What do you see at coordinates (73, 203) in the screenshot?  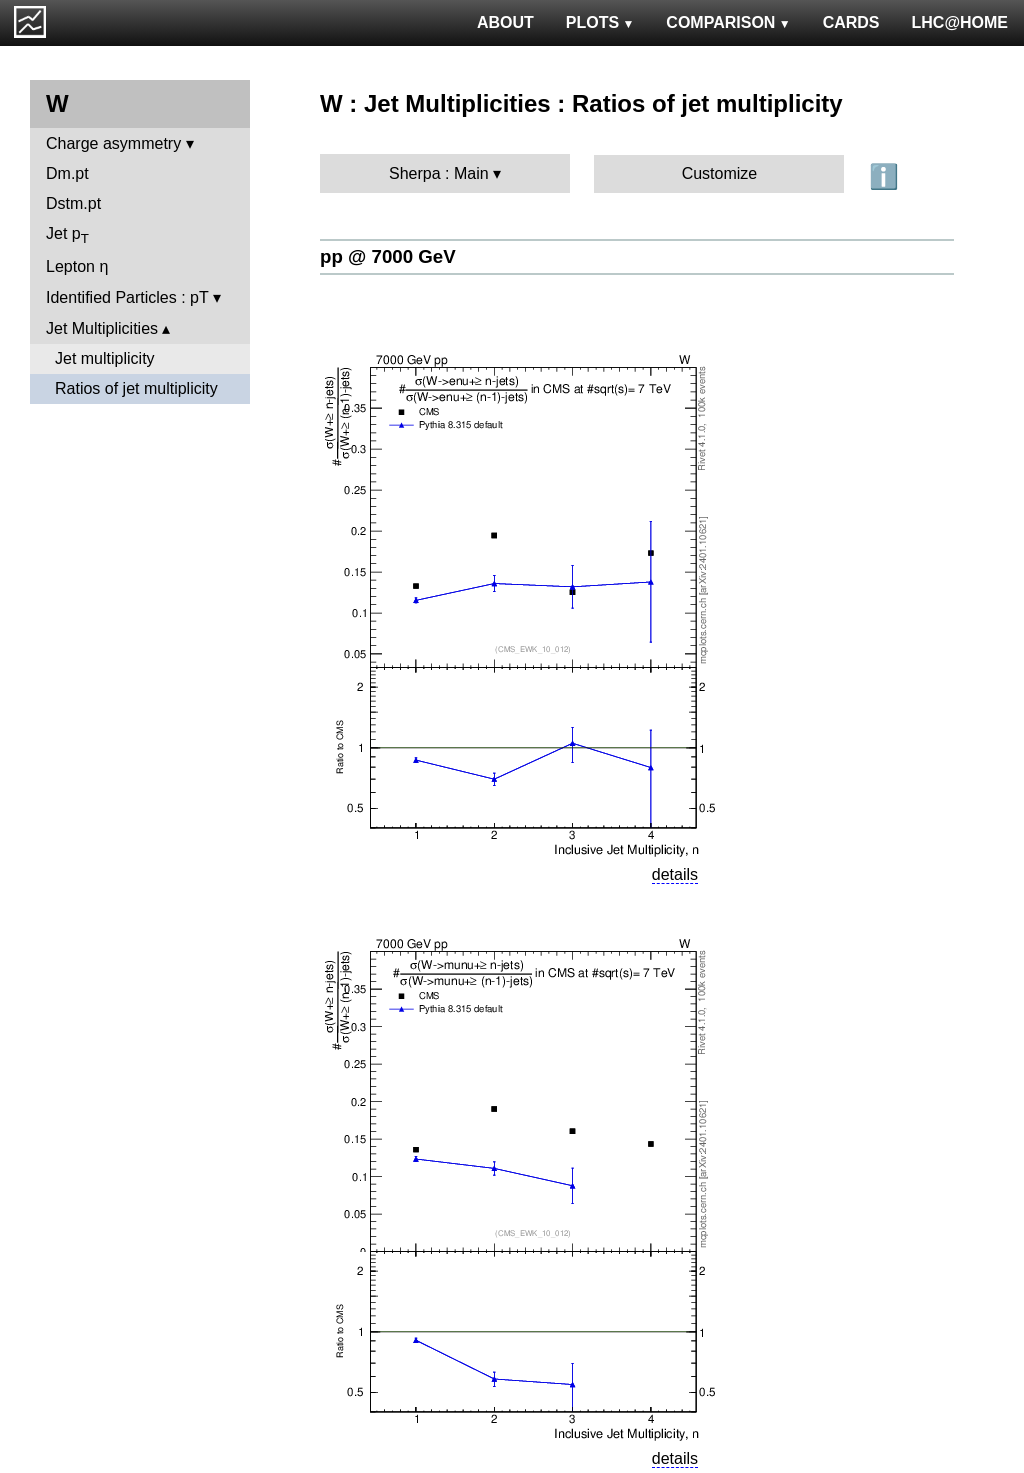 I see `Dstm.pt` at bounding box center [73, 203].